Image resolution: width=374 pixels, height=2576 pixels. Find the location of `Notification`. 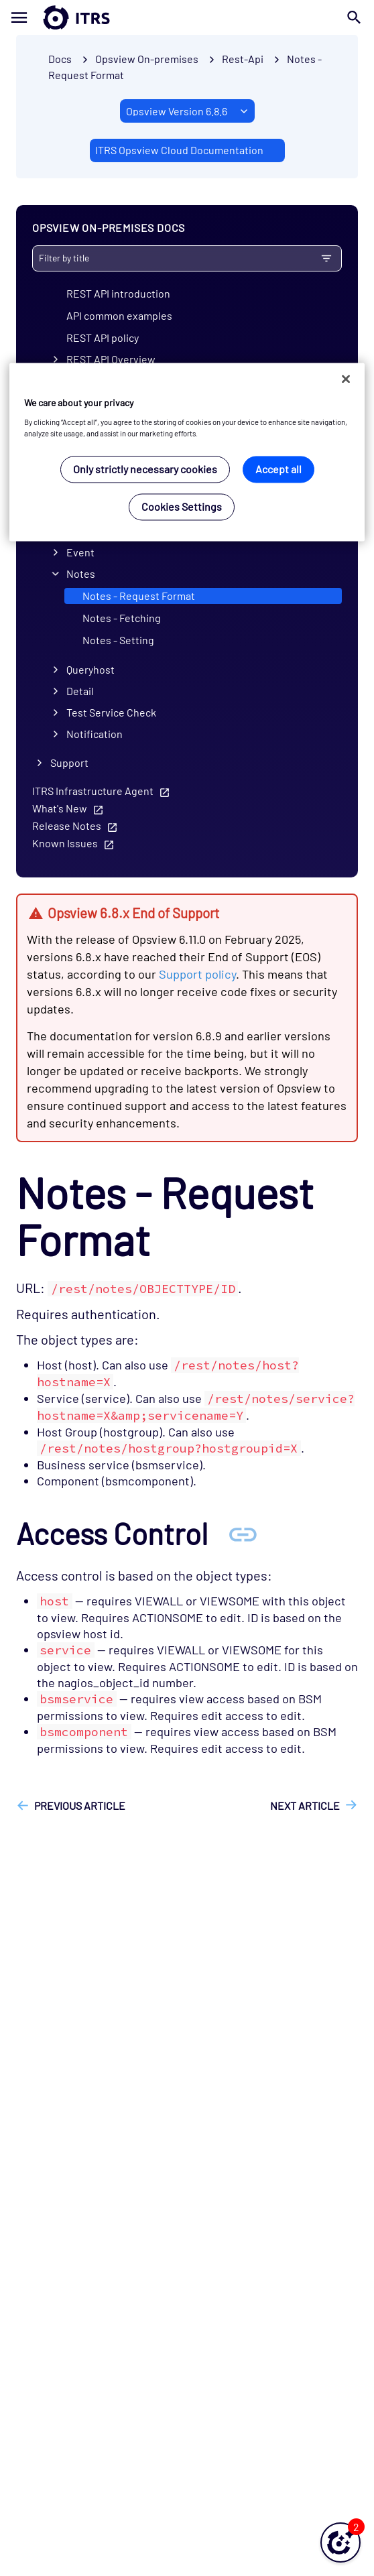

Notification is located at coordinates (94, 733).